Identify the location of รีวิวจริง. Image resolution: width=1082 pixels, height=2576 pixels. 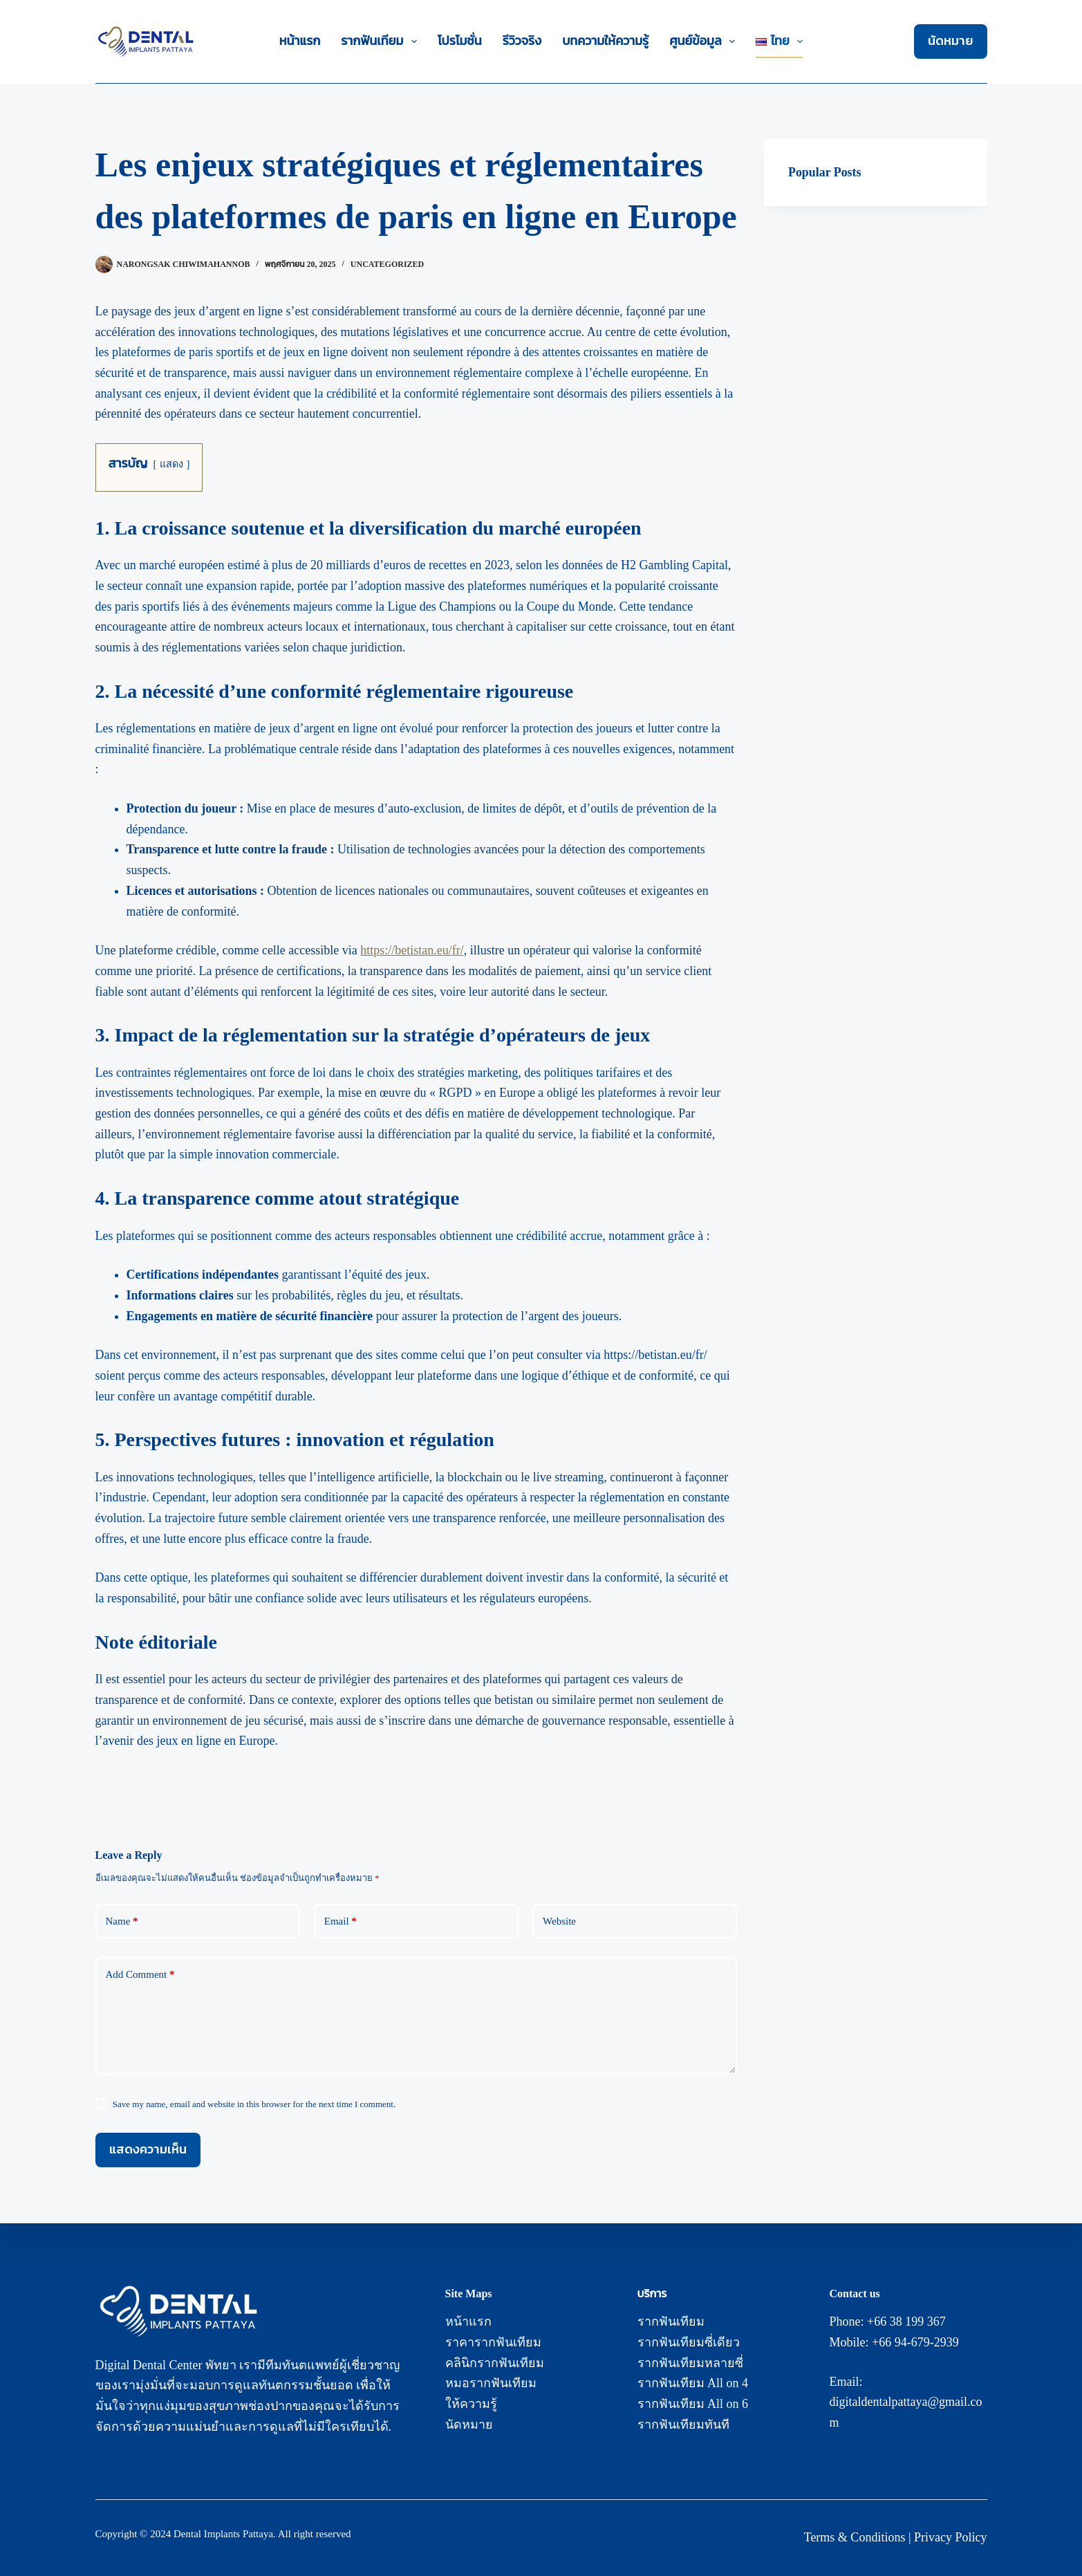
(522, 41).